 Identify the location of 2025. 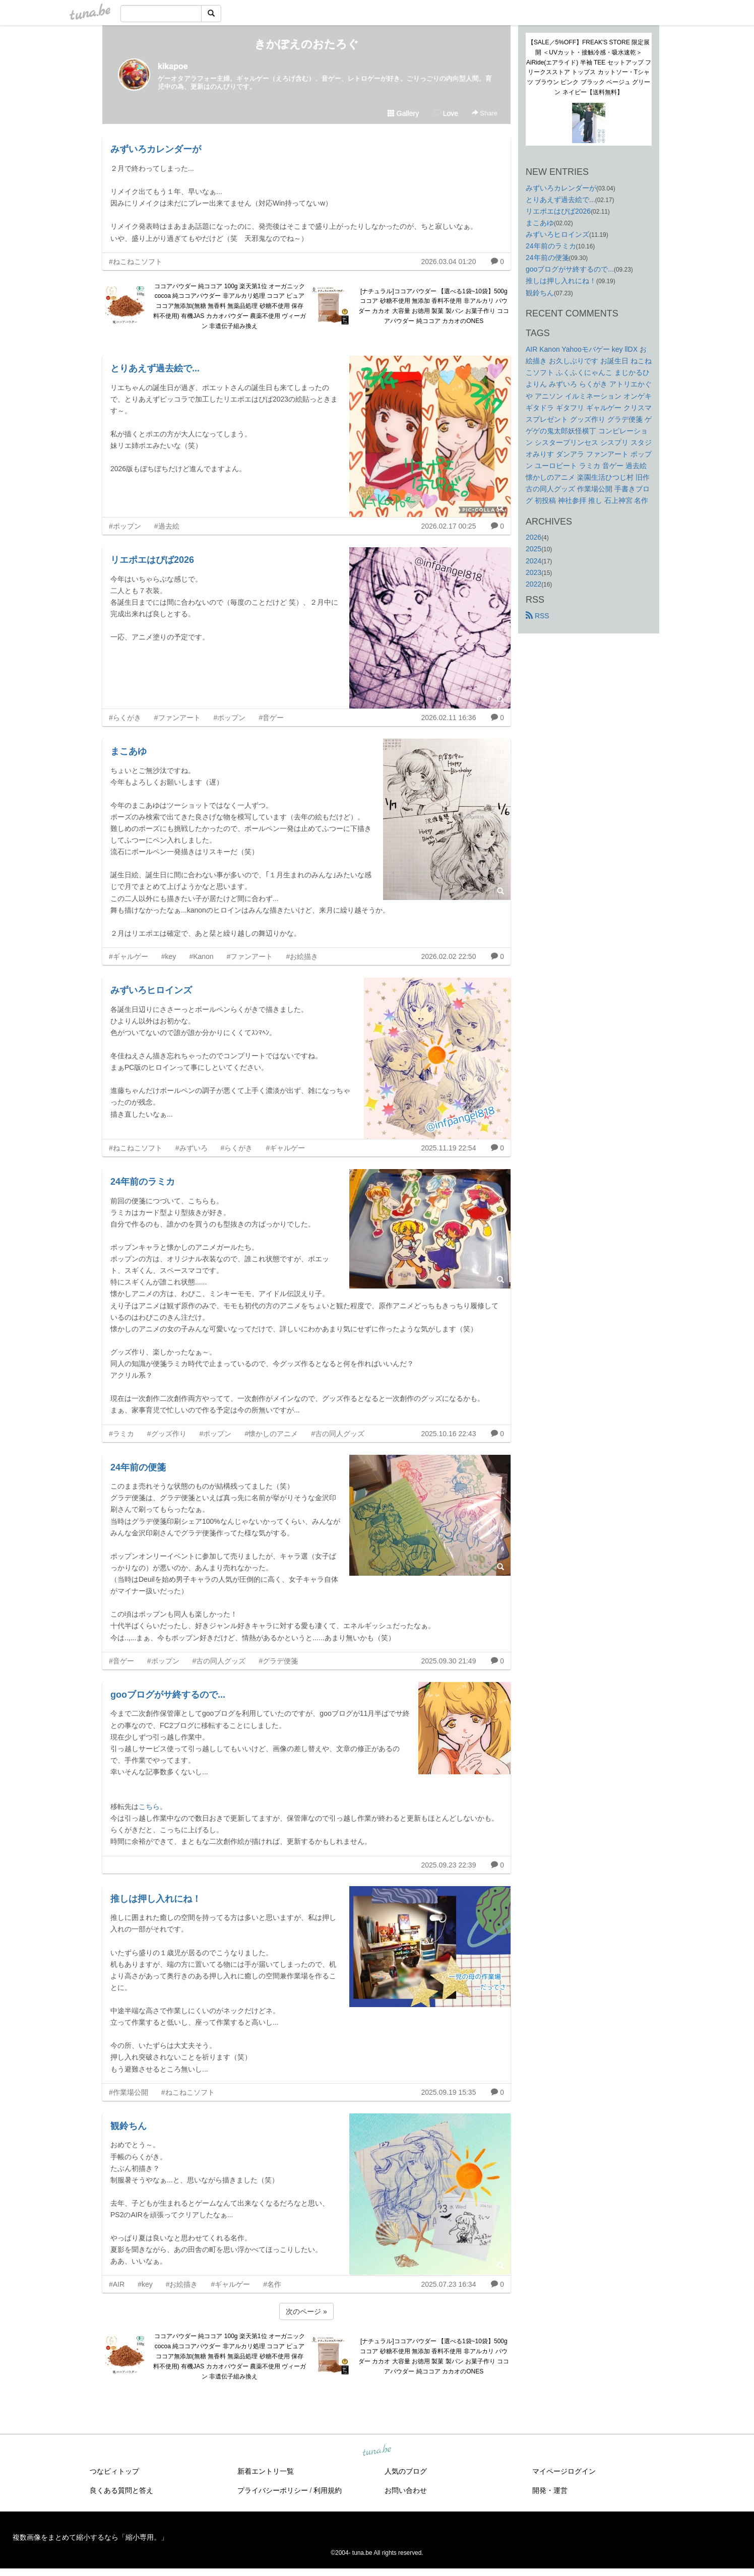
(533, 549).